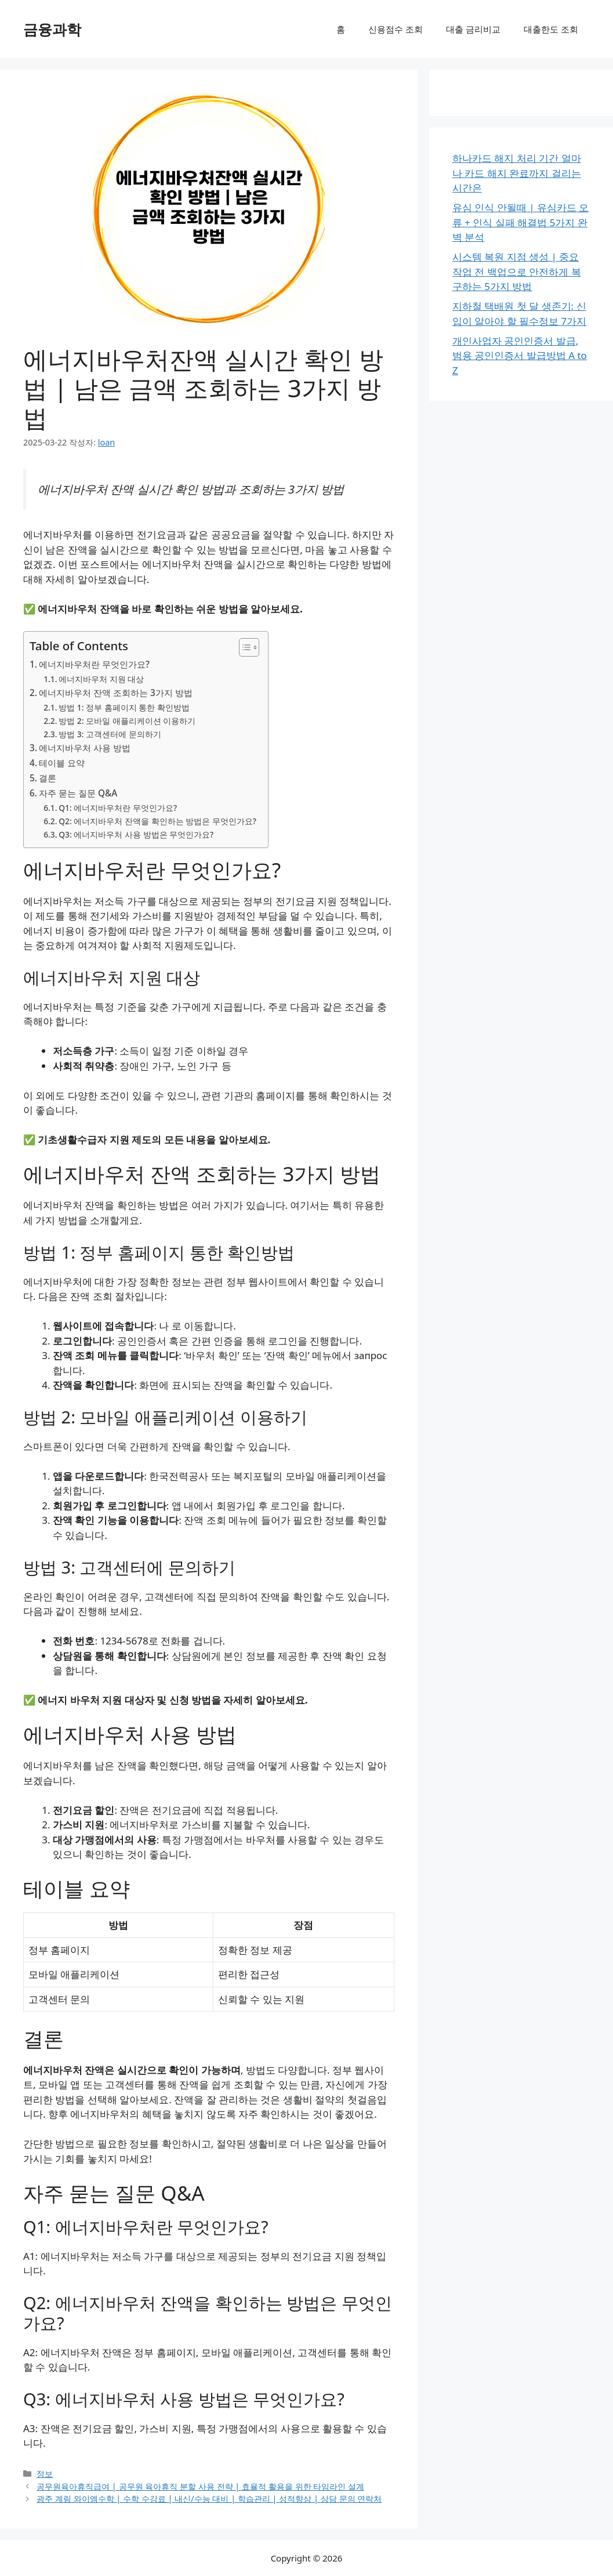  Describe the element at coordinates (520, 222) in the screenshot. I see `유심 인식 안될때 | 유심카드 오류 + 인식 실패 해결법 5가지 완벽 분석` at that location.